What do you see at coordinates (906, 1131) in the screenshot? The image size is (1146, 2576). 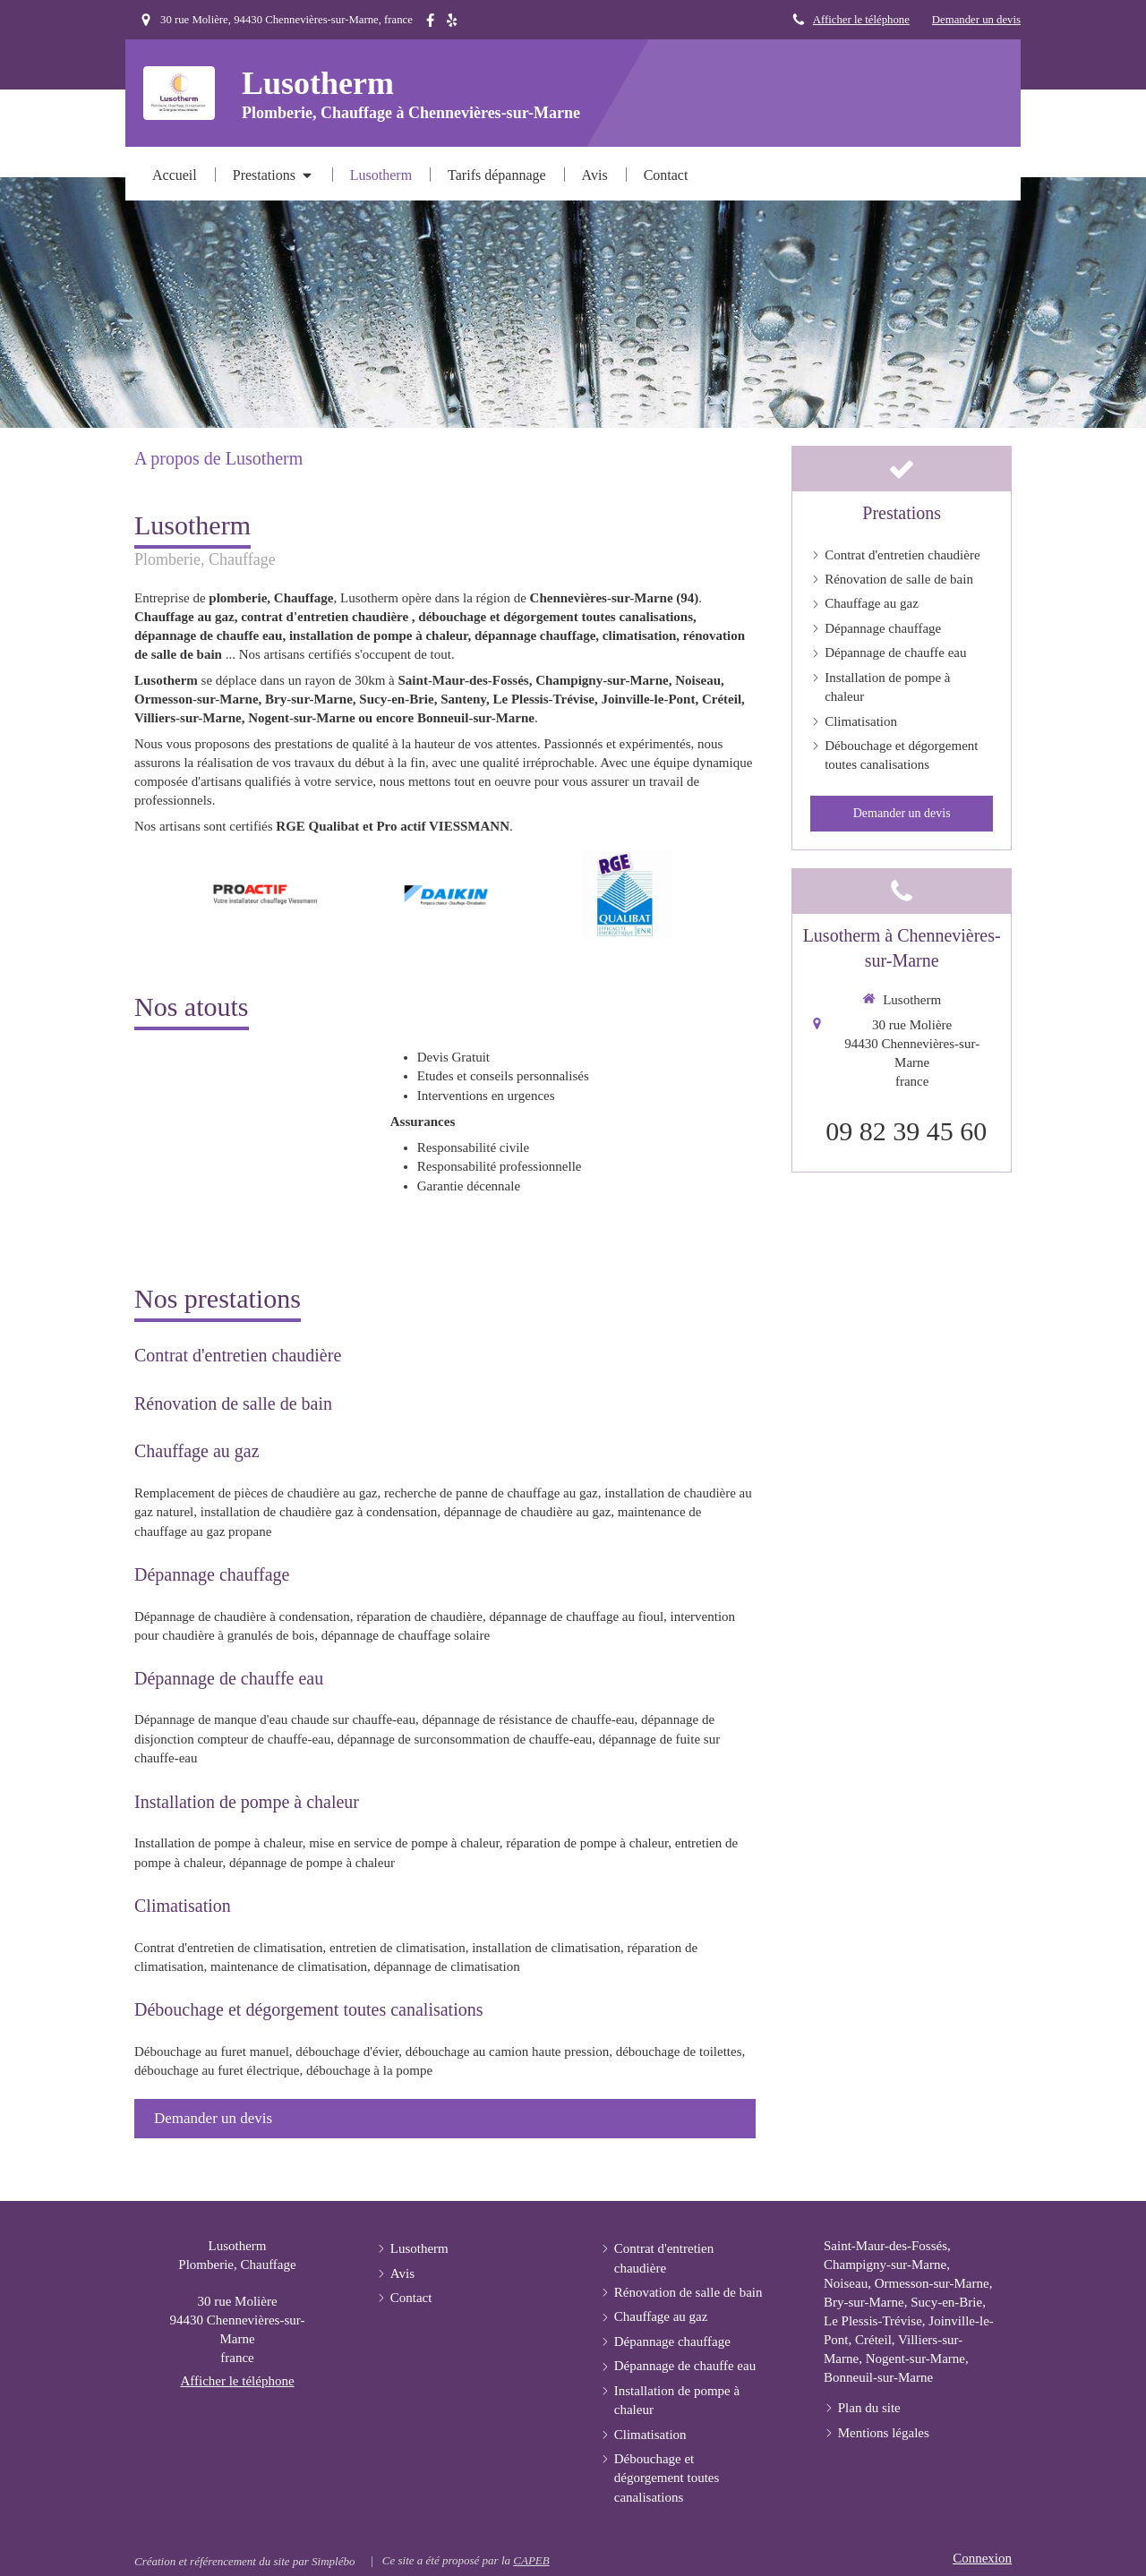 I see `09 82 39 45 60` at bounding box center [906, 1131].